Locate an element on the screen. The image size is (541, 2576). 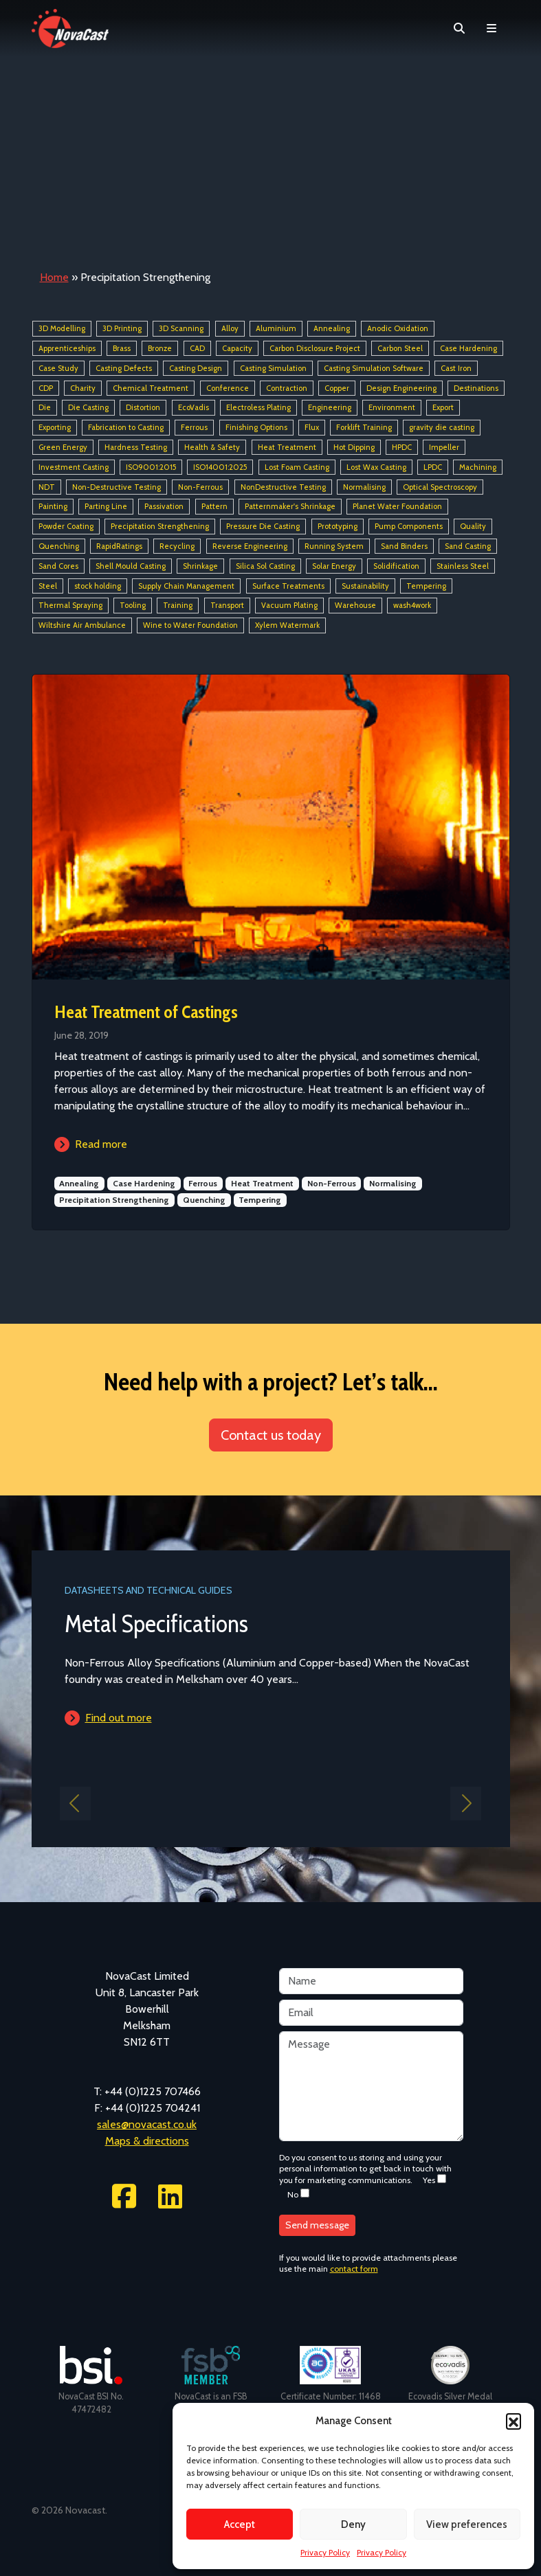
Shrinkage is located at coordinates (200, 566).